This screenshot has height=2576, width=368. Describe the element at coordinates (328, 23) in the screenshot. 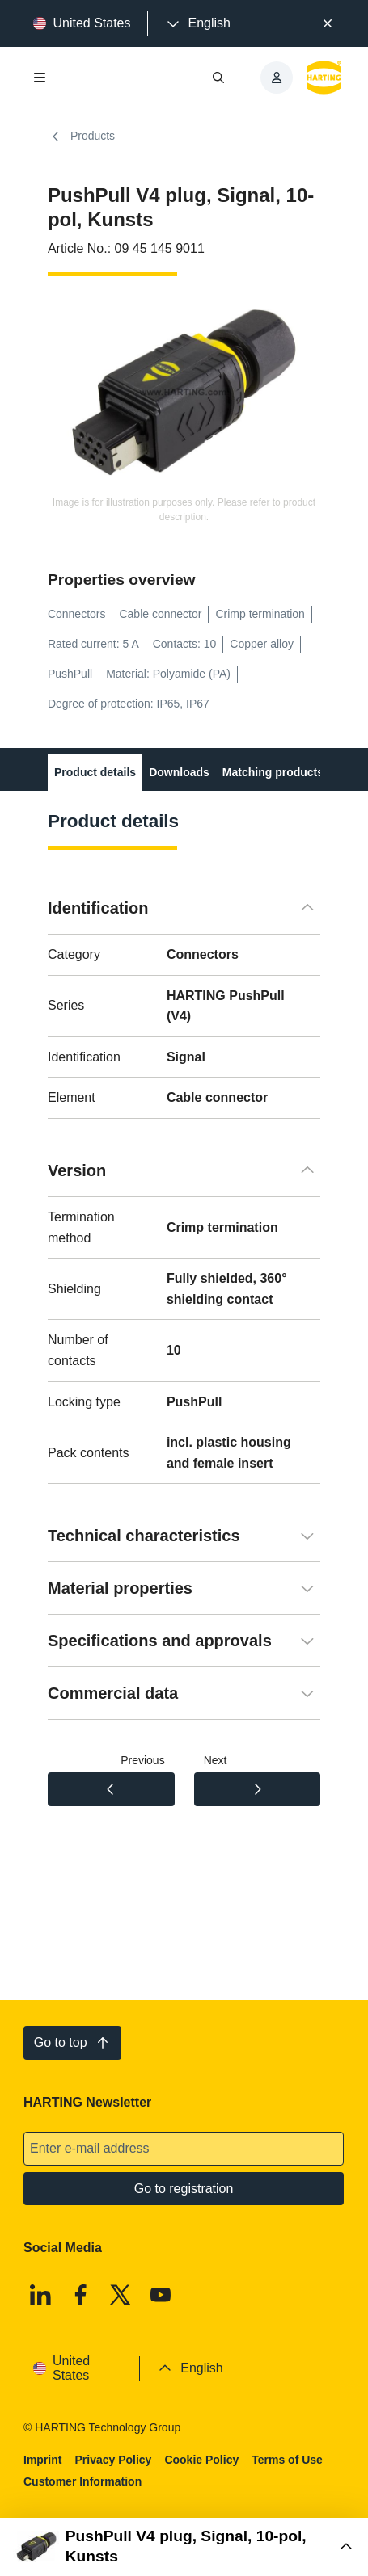

I see `[Close]` at that location.